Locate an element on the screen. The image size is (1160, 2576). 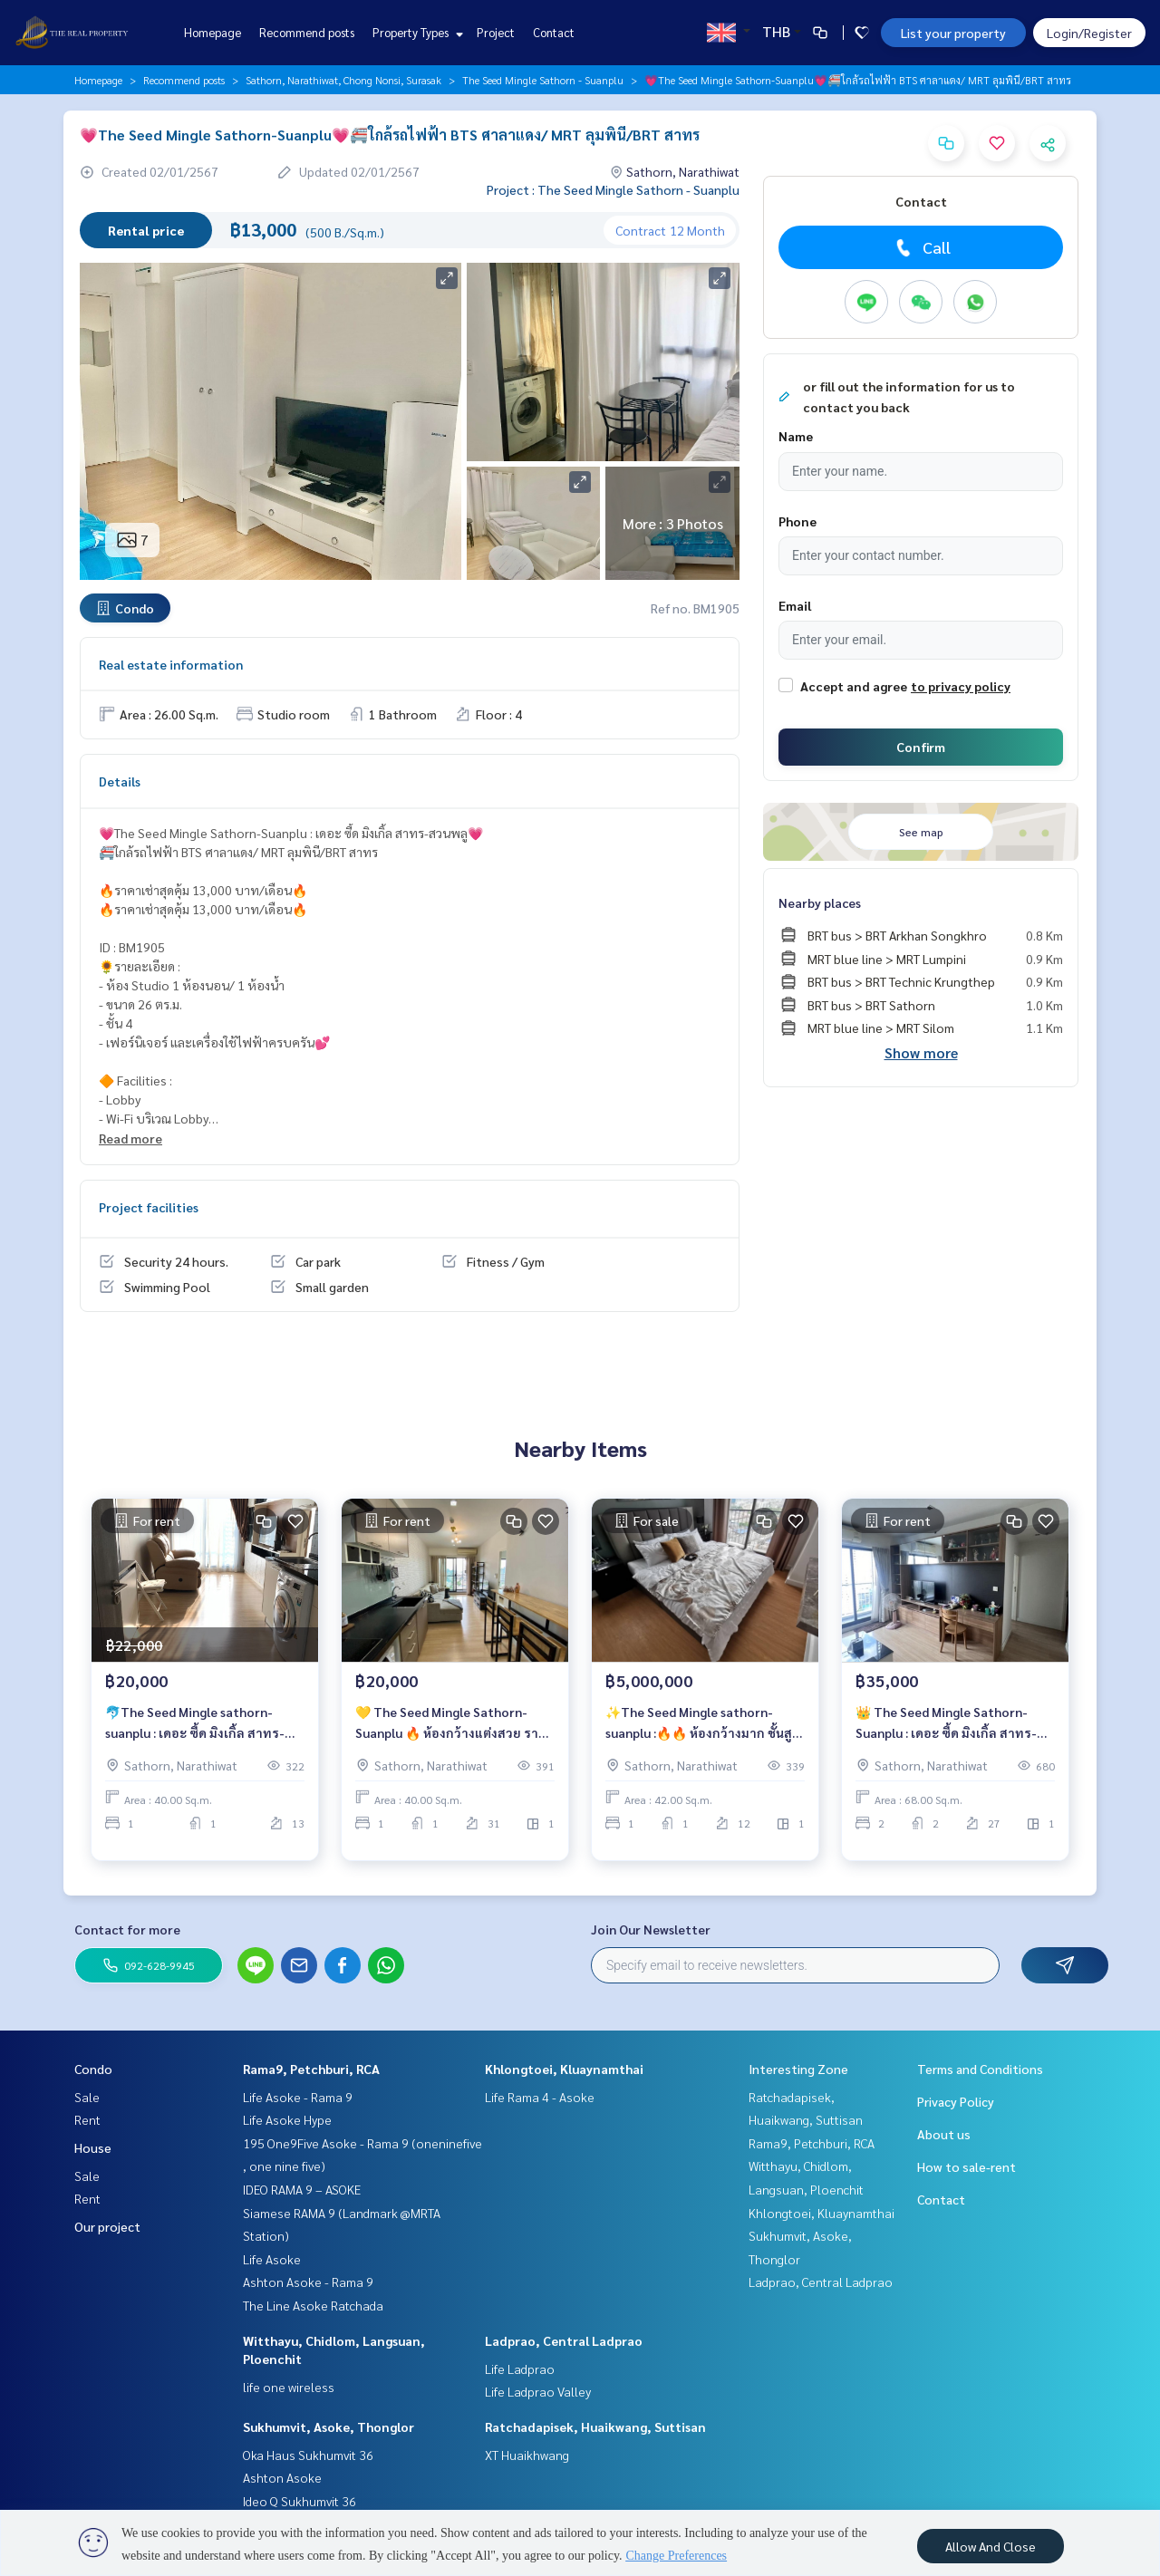
Call is located at coordinates (921, 247).